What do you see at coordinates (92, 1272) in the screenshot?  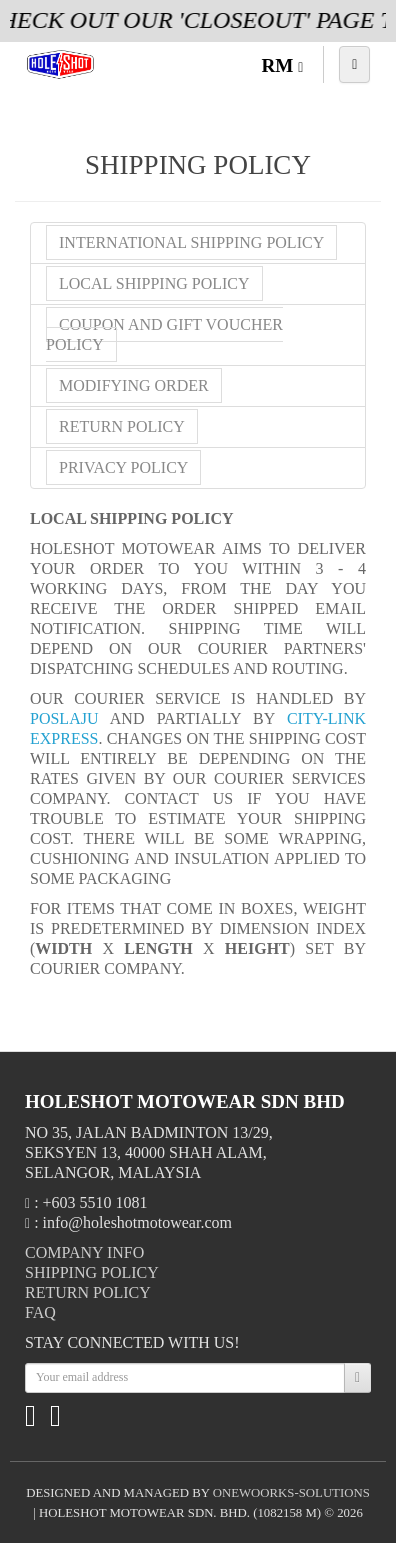 I see `Shipping Policy` at bounding box center [92, 1272].